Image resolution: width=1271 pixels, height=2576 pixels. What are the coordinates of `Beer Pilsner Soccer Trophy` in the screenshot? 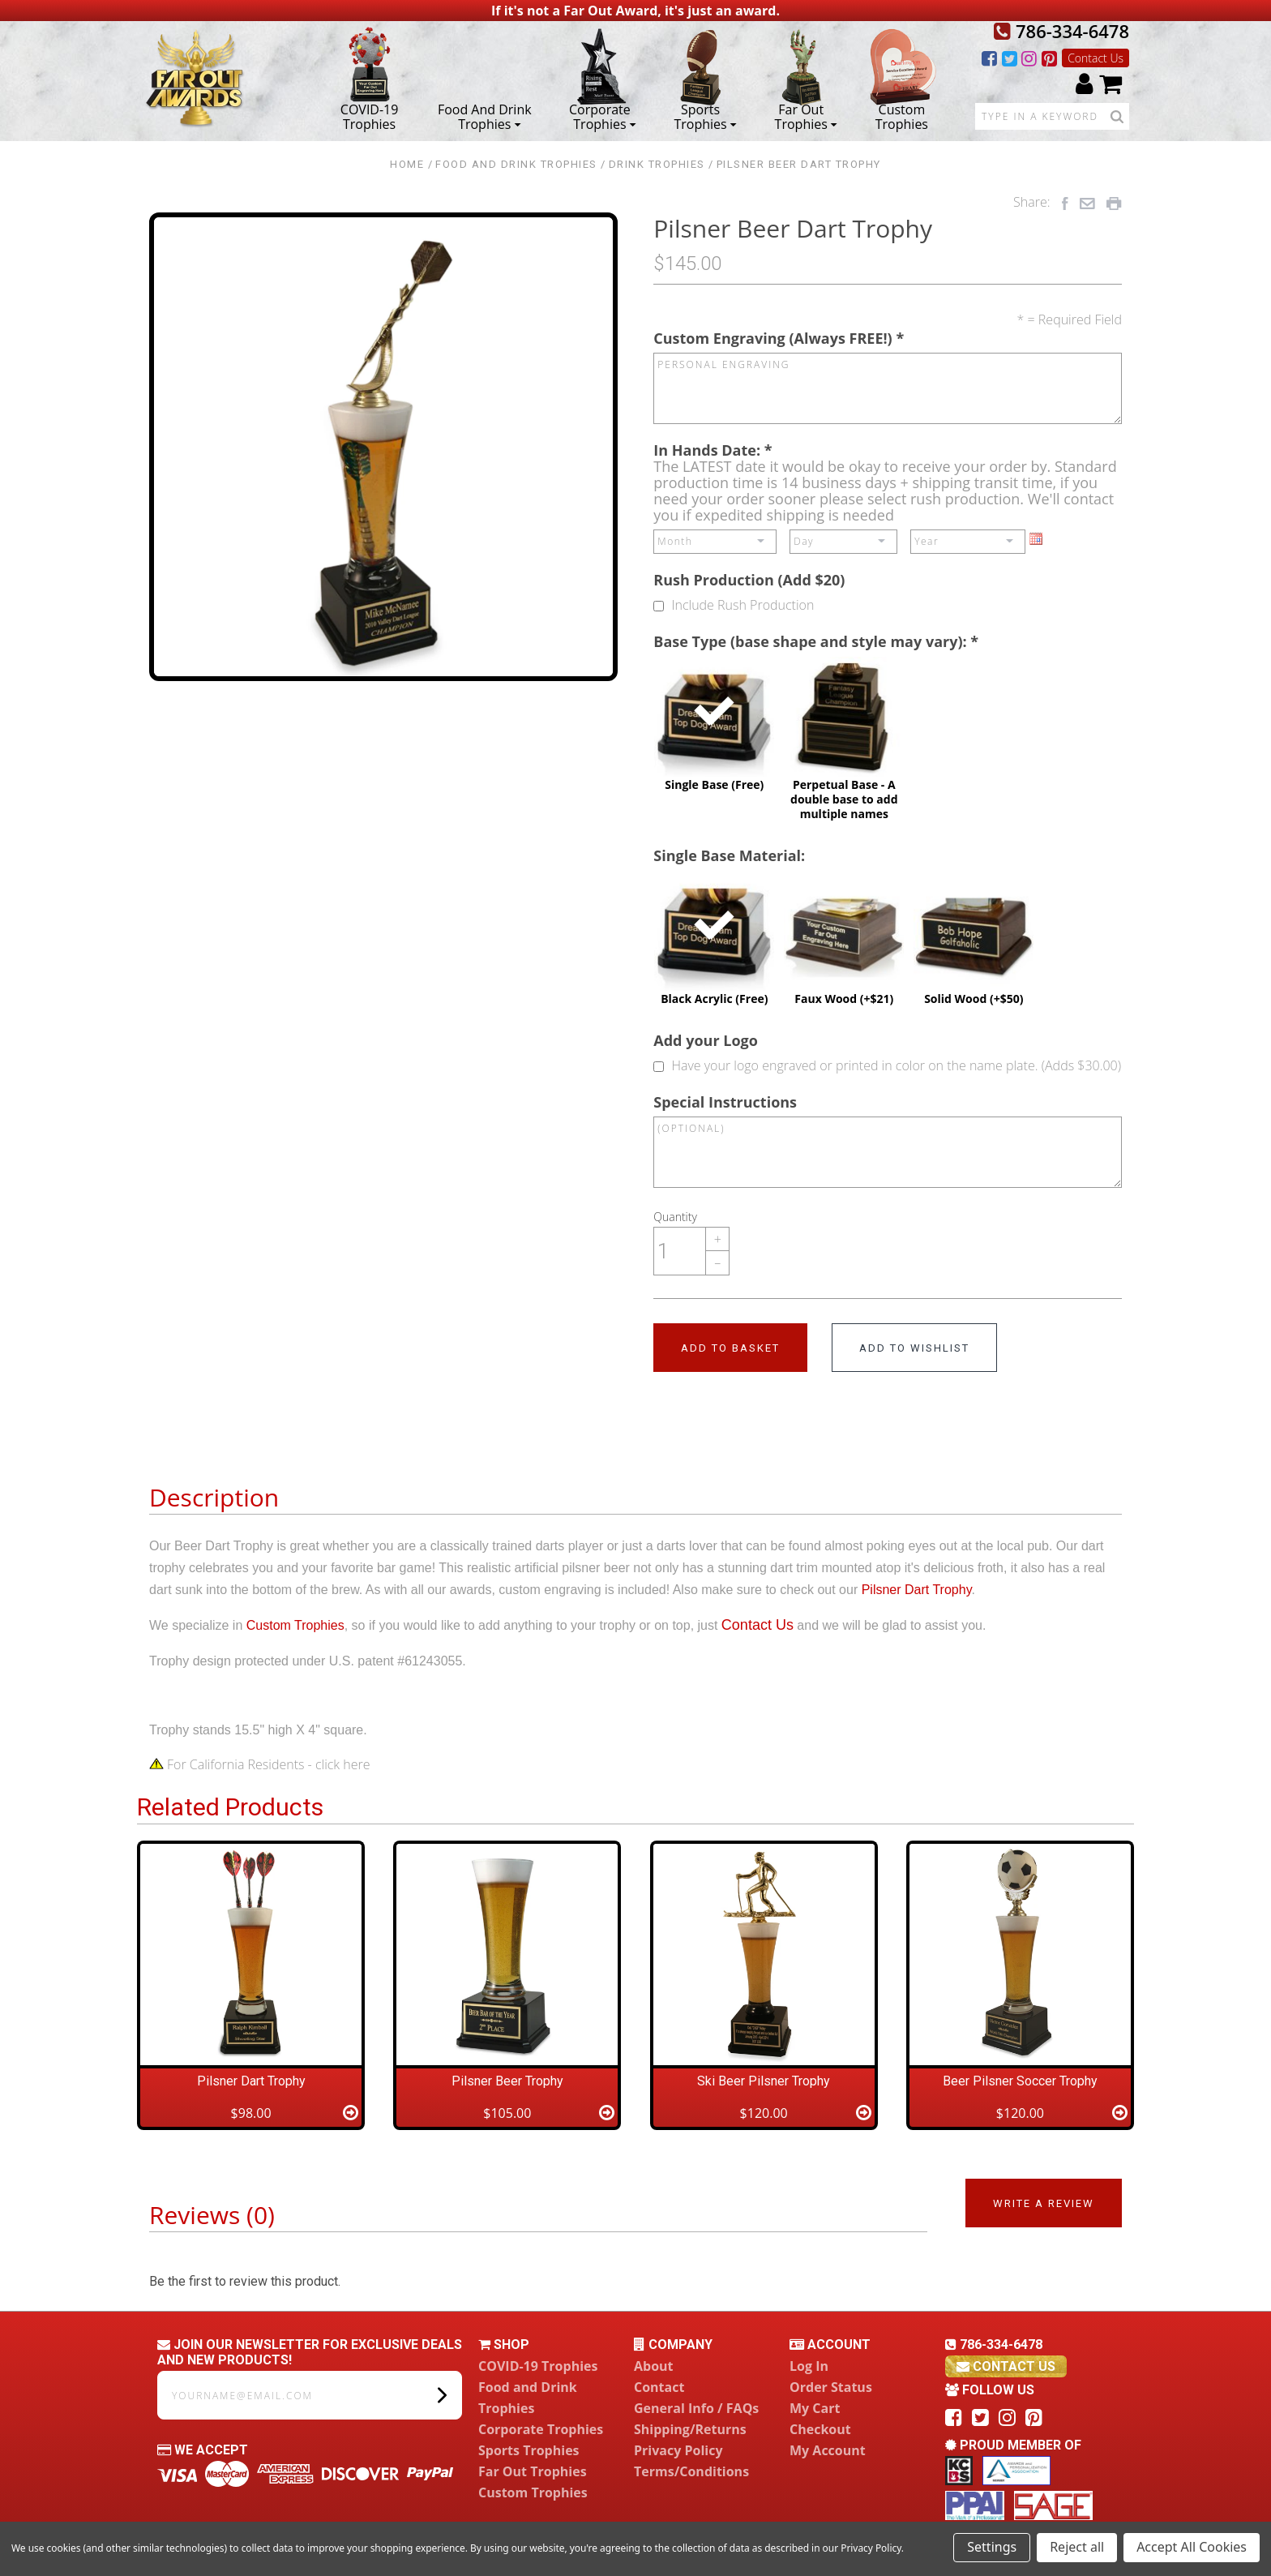 It's located at (1020, 2081).